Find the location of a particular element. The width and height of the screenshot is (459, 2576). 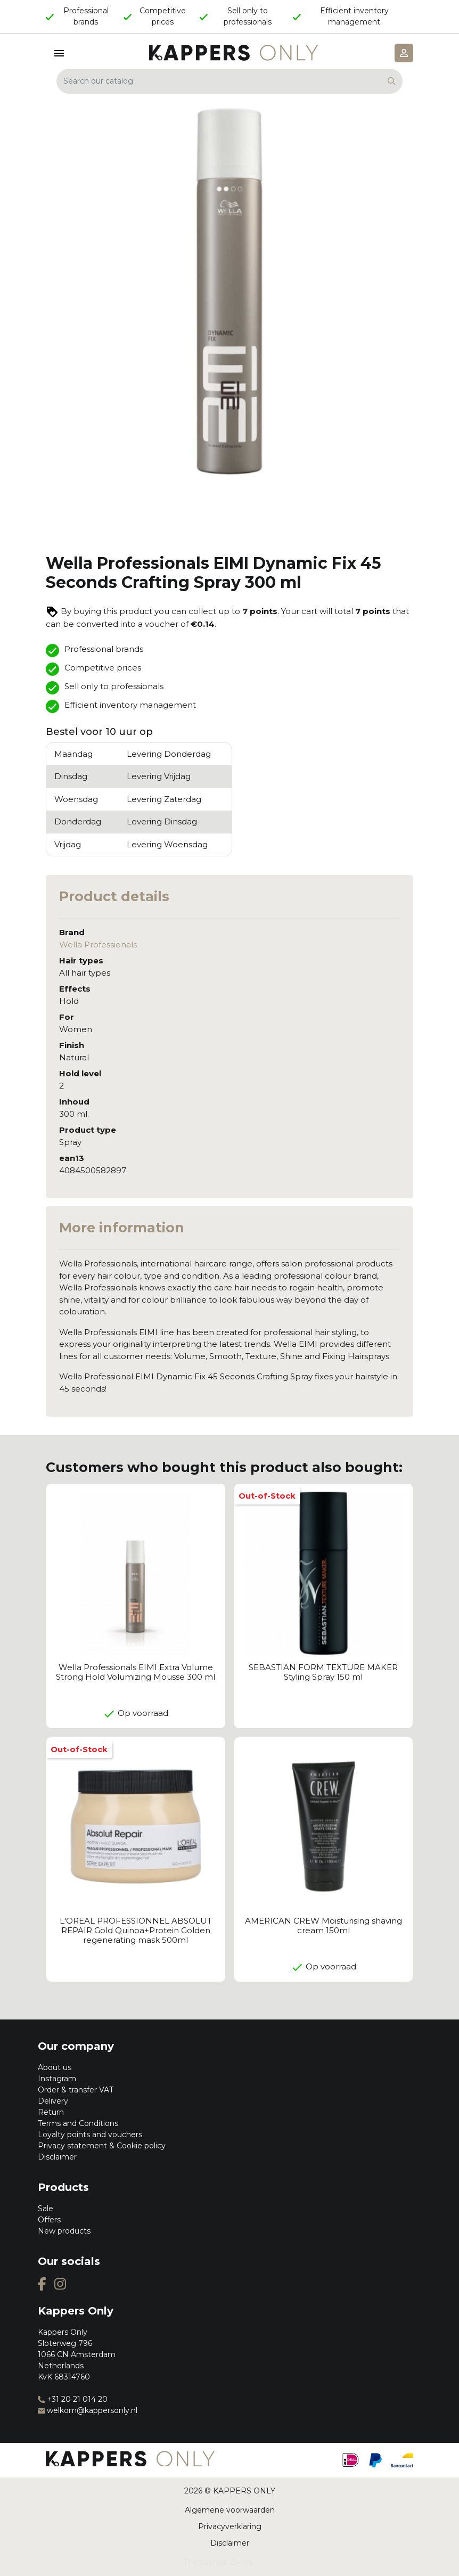

Order & transfer VAT is located at coordinates (75, 2090).